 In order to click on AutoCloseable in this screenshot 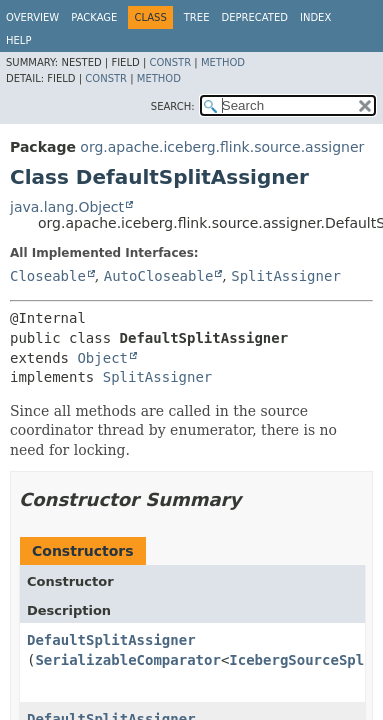, I will do `click(159, 276)`.